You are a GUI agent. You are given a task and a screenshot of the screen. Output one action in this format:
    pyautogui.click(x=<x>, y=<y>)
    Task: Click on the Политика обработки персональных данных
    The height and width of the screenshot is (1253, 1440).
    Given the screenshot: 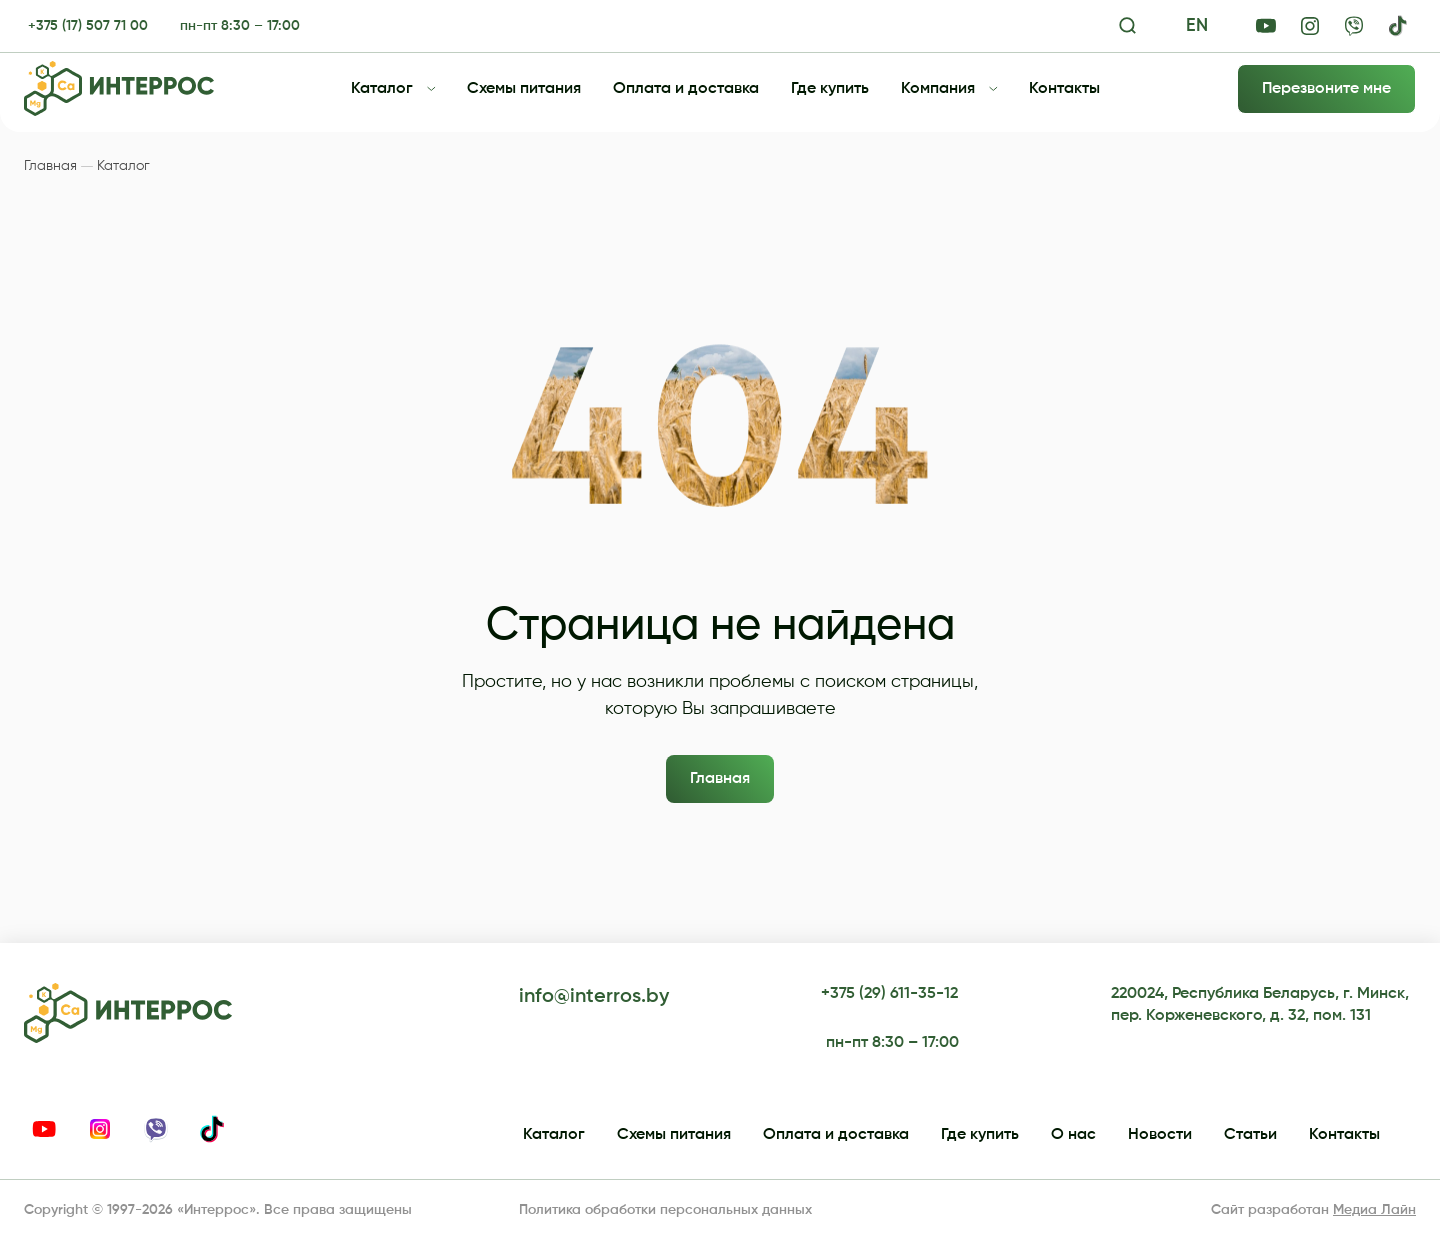 What is the action you would take?
    pyautogui.click(x=665, y=1210)
    